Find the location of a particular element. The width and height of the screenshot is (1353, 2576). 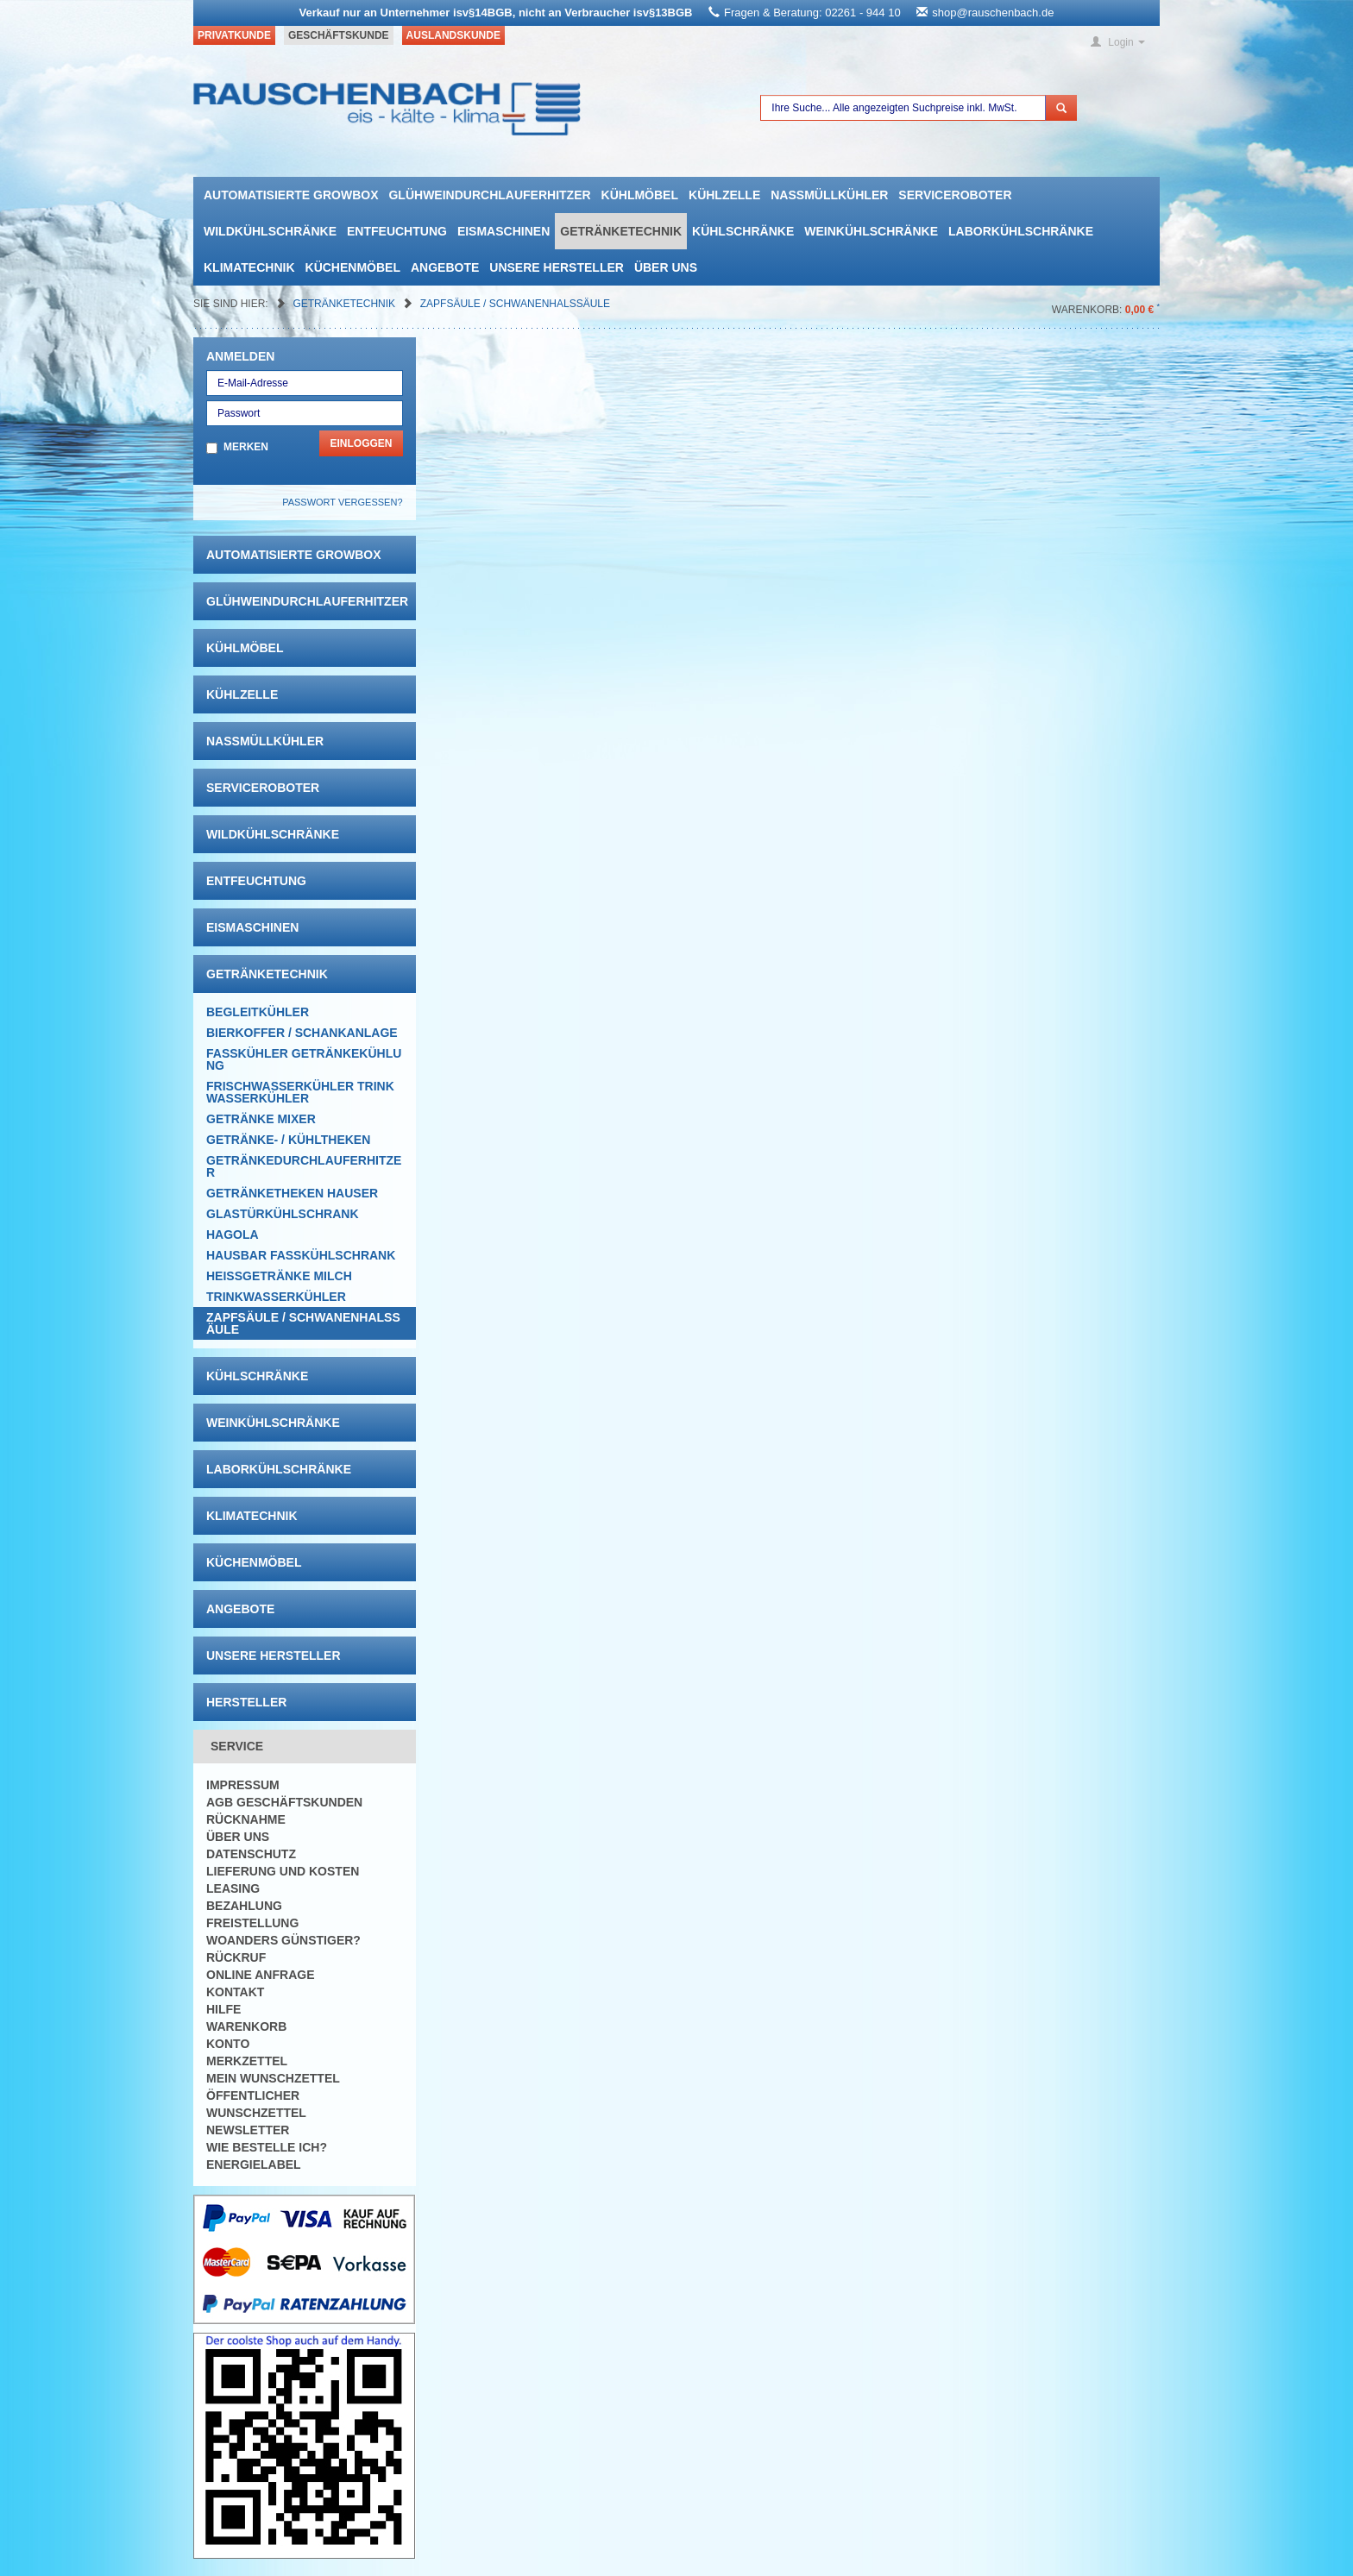

Über uns is located at coordinates (665, 267).